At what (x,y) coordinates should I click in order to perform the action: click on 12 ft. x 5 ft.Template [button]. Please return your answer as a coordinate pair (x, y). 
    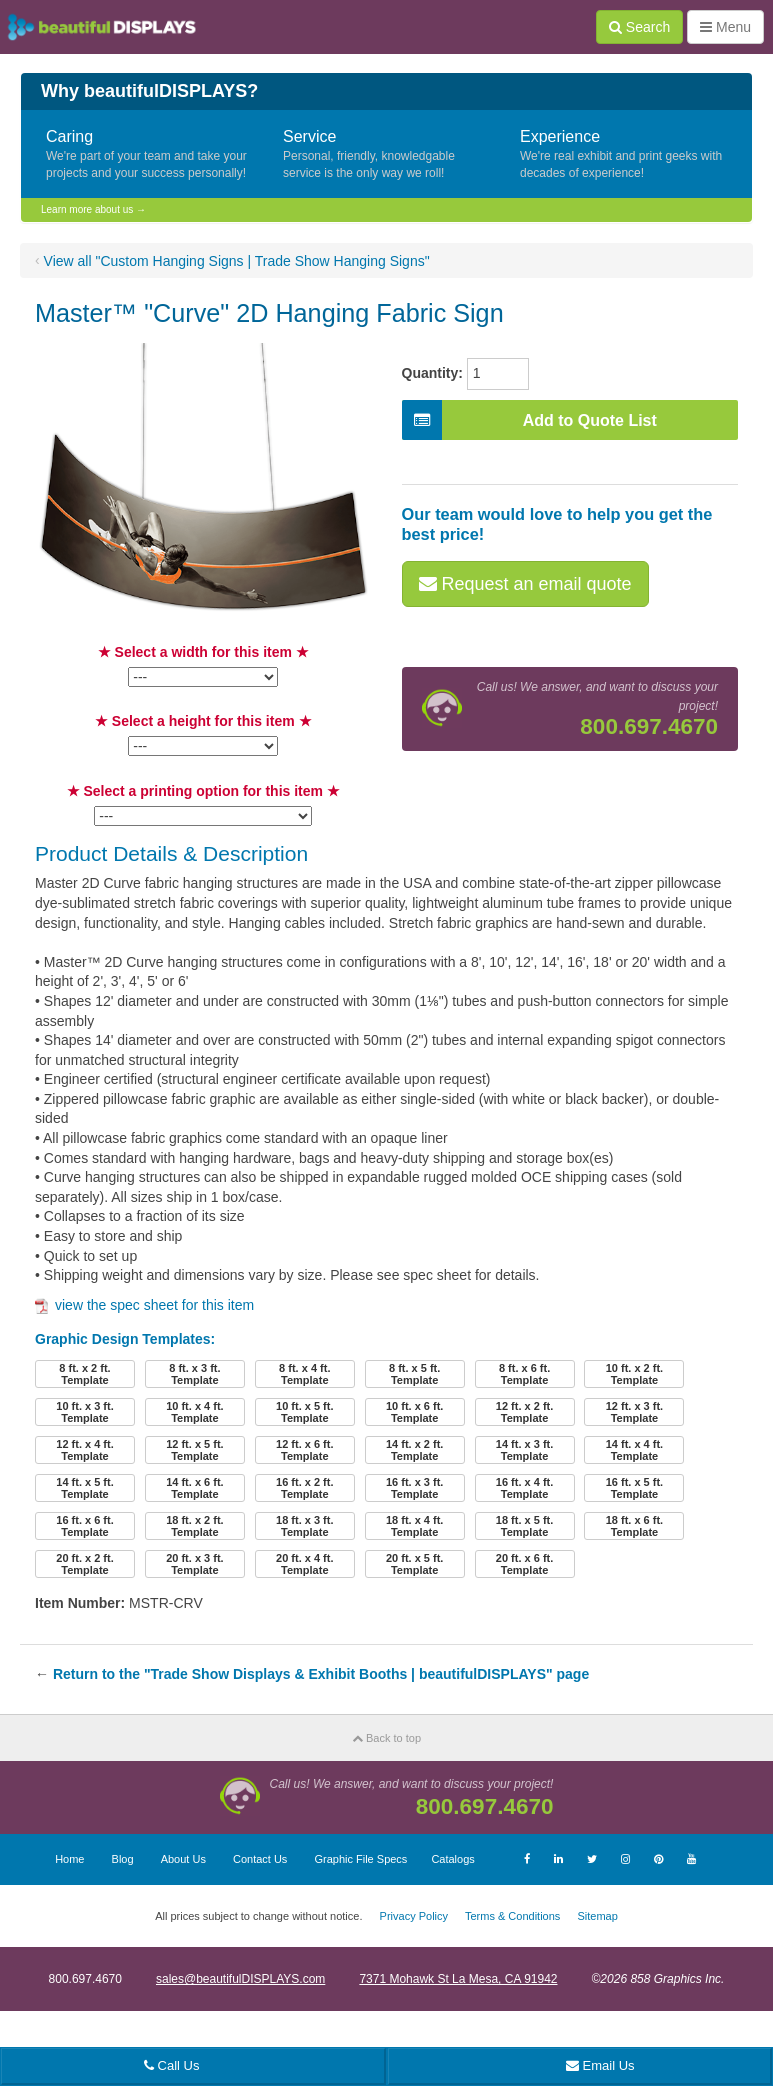
    Looking at the image, I should click on (194, 1450).